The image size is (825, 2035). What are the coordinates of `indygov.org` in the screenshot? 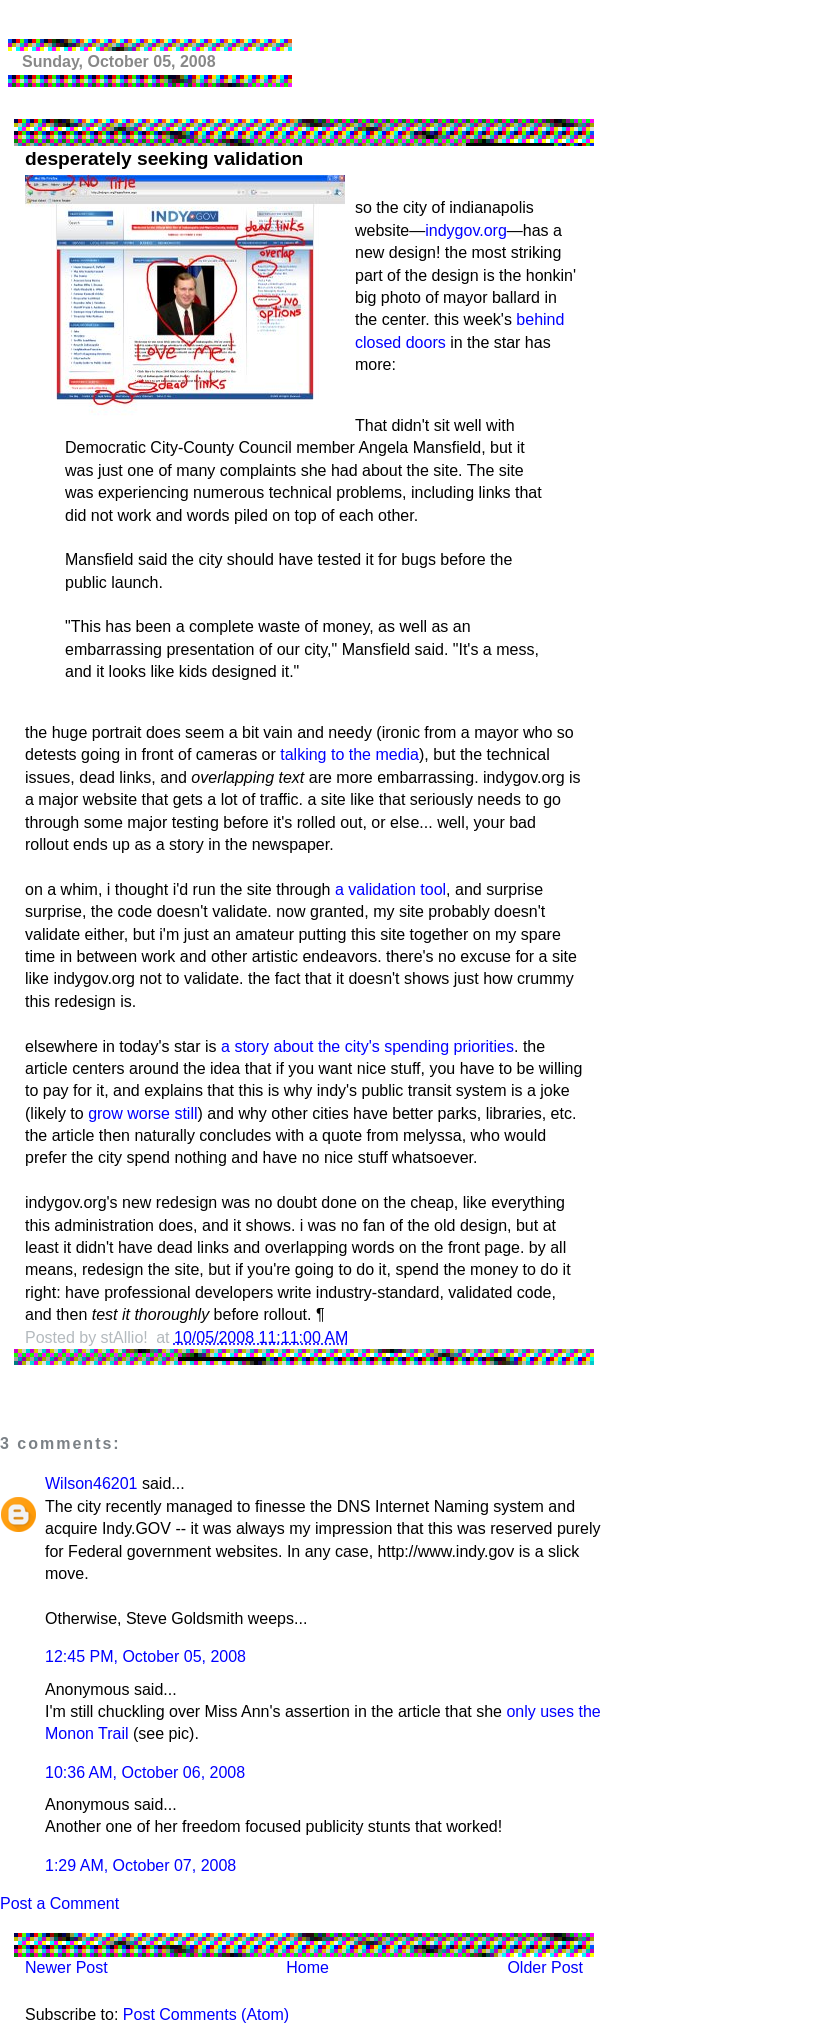 It's located at (466, 230).